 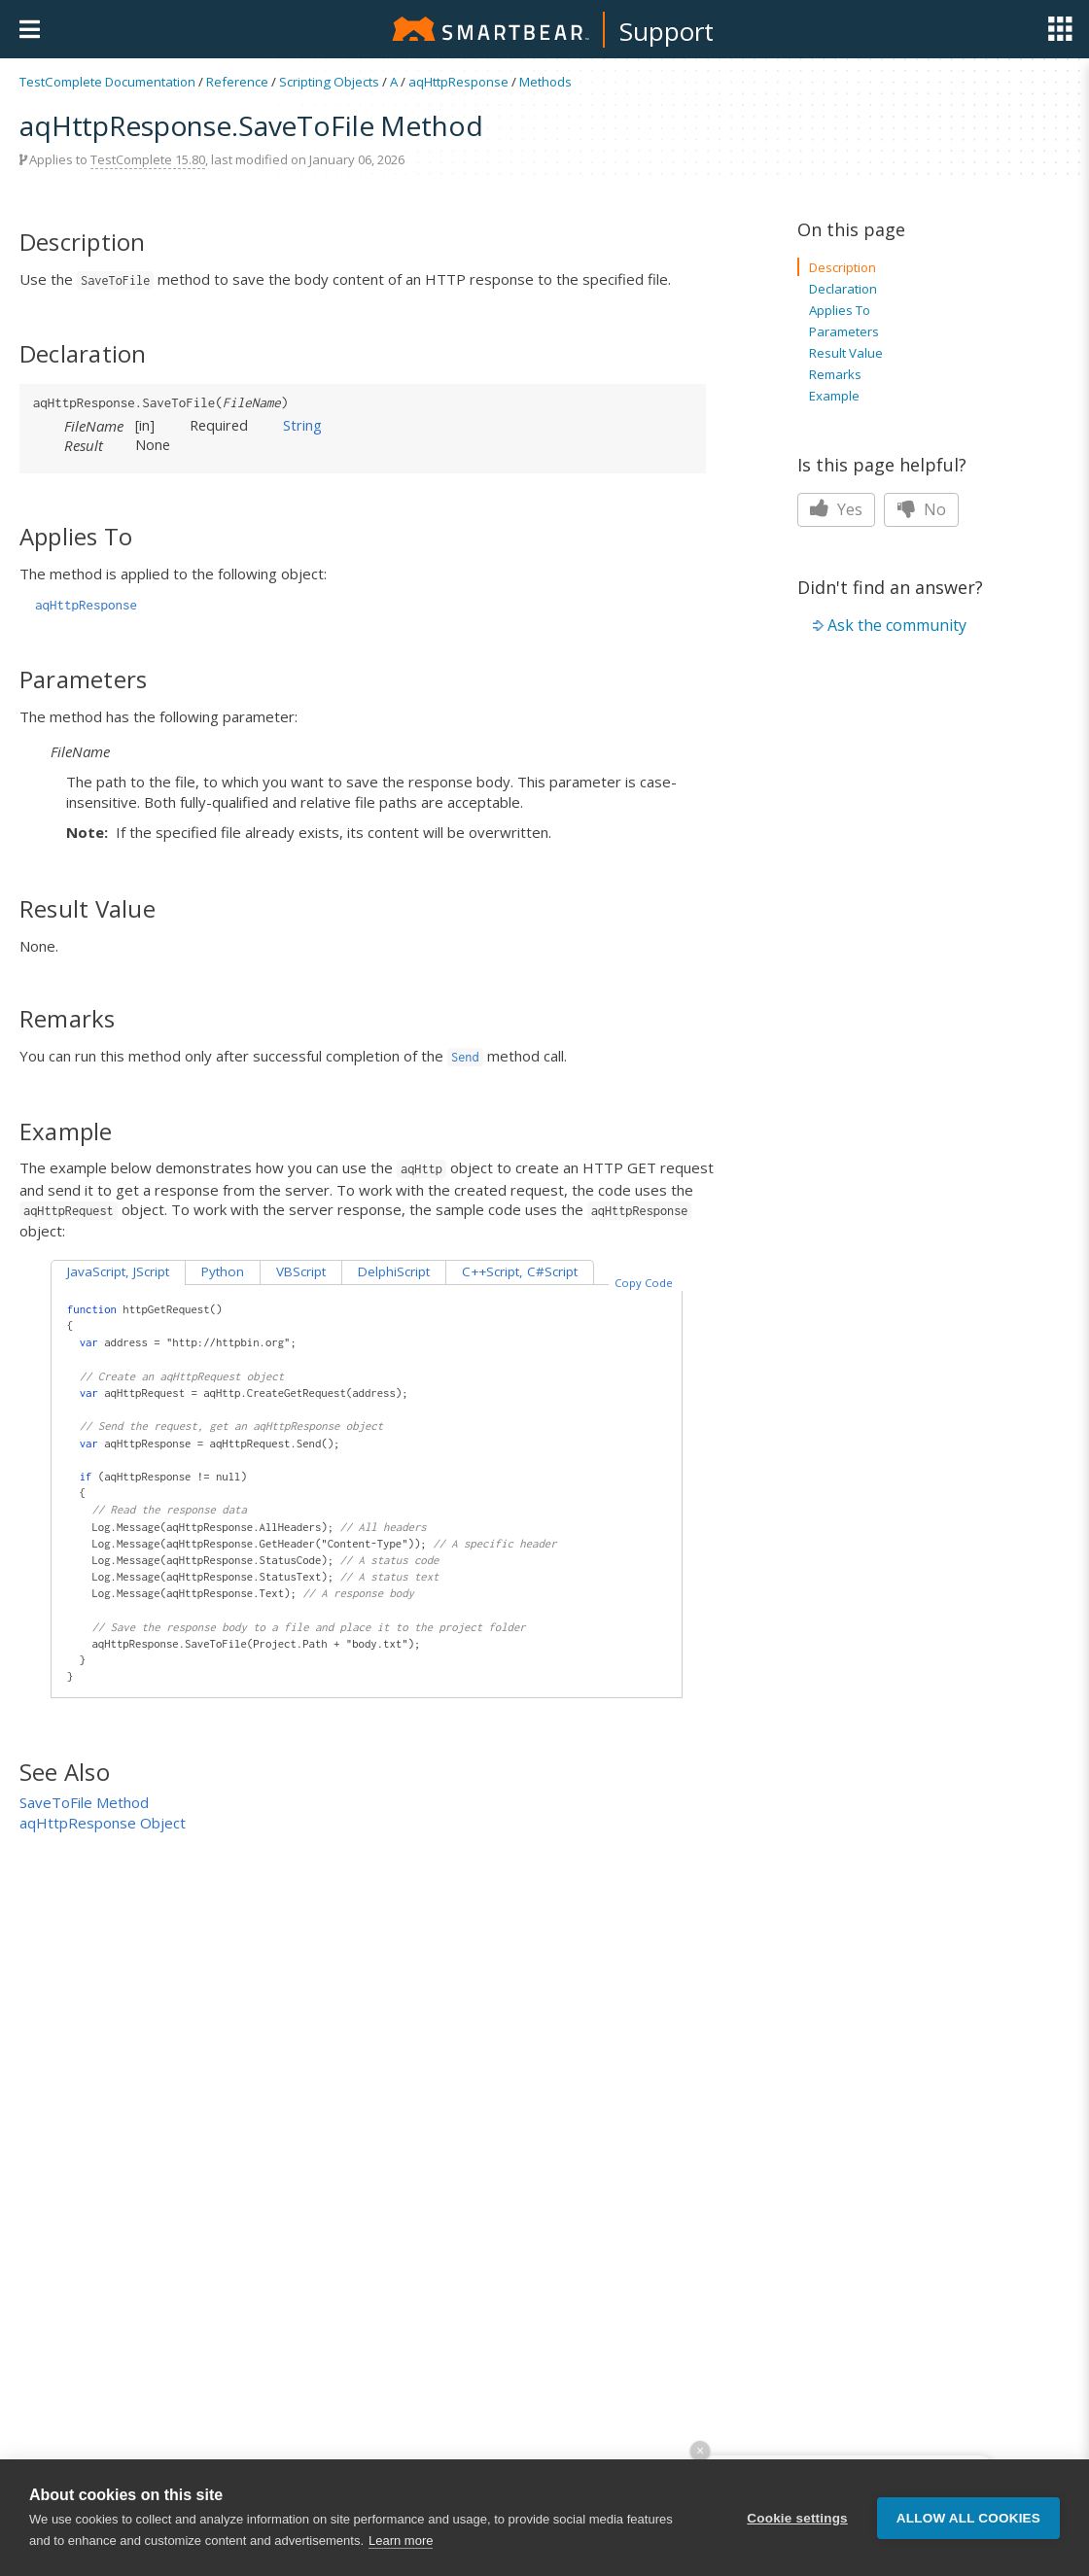 What do you see at coordinates (102, 1822) in the screenshot?
I see `aqHttpResponse Object` at bounding box center [102, 1822].